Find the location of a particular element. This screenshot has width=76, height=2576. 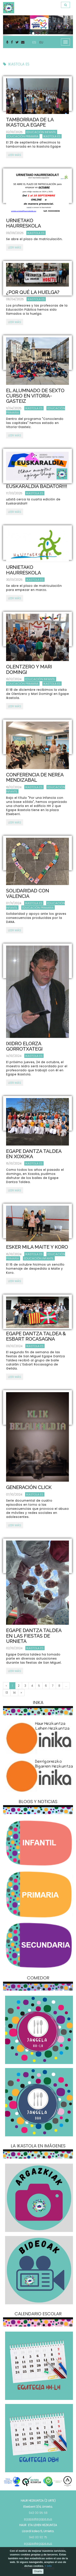

+ info is located at coordinates (48, 2565).